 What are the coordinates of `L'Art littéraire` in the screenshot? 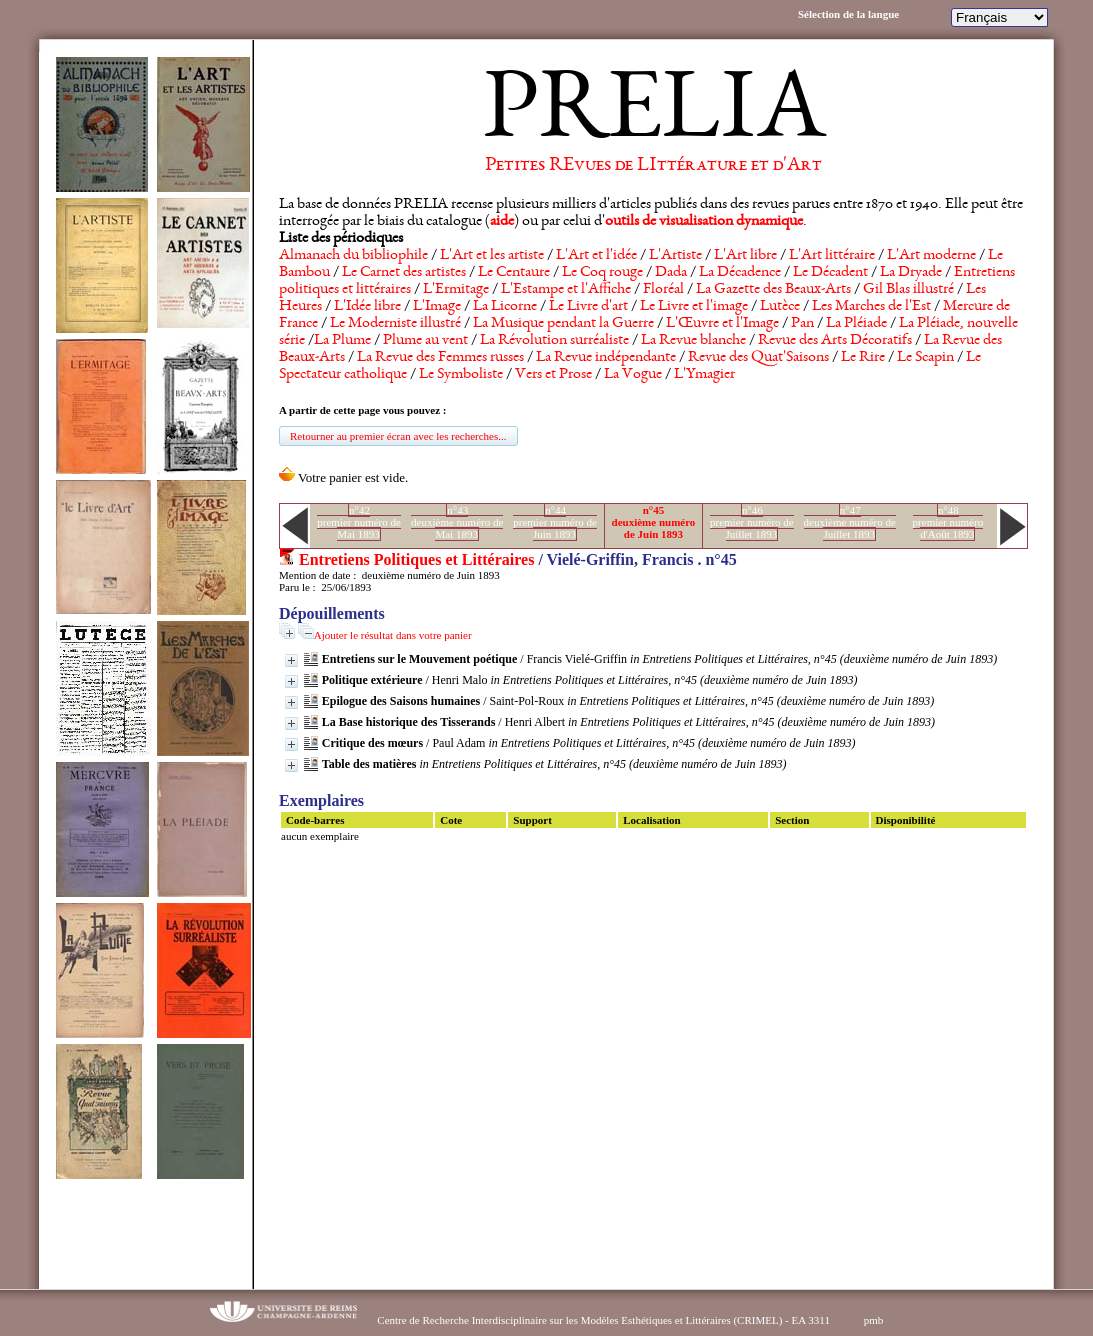 It's located at (832, 256).